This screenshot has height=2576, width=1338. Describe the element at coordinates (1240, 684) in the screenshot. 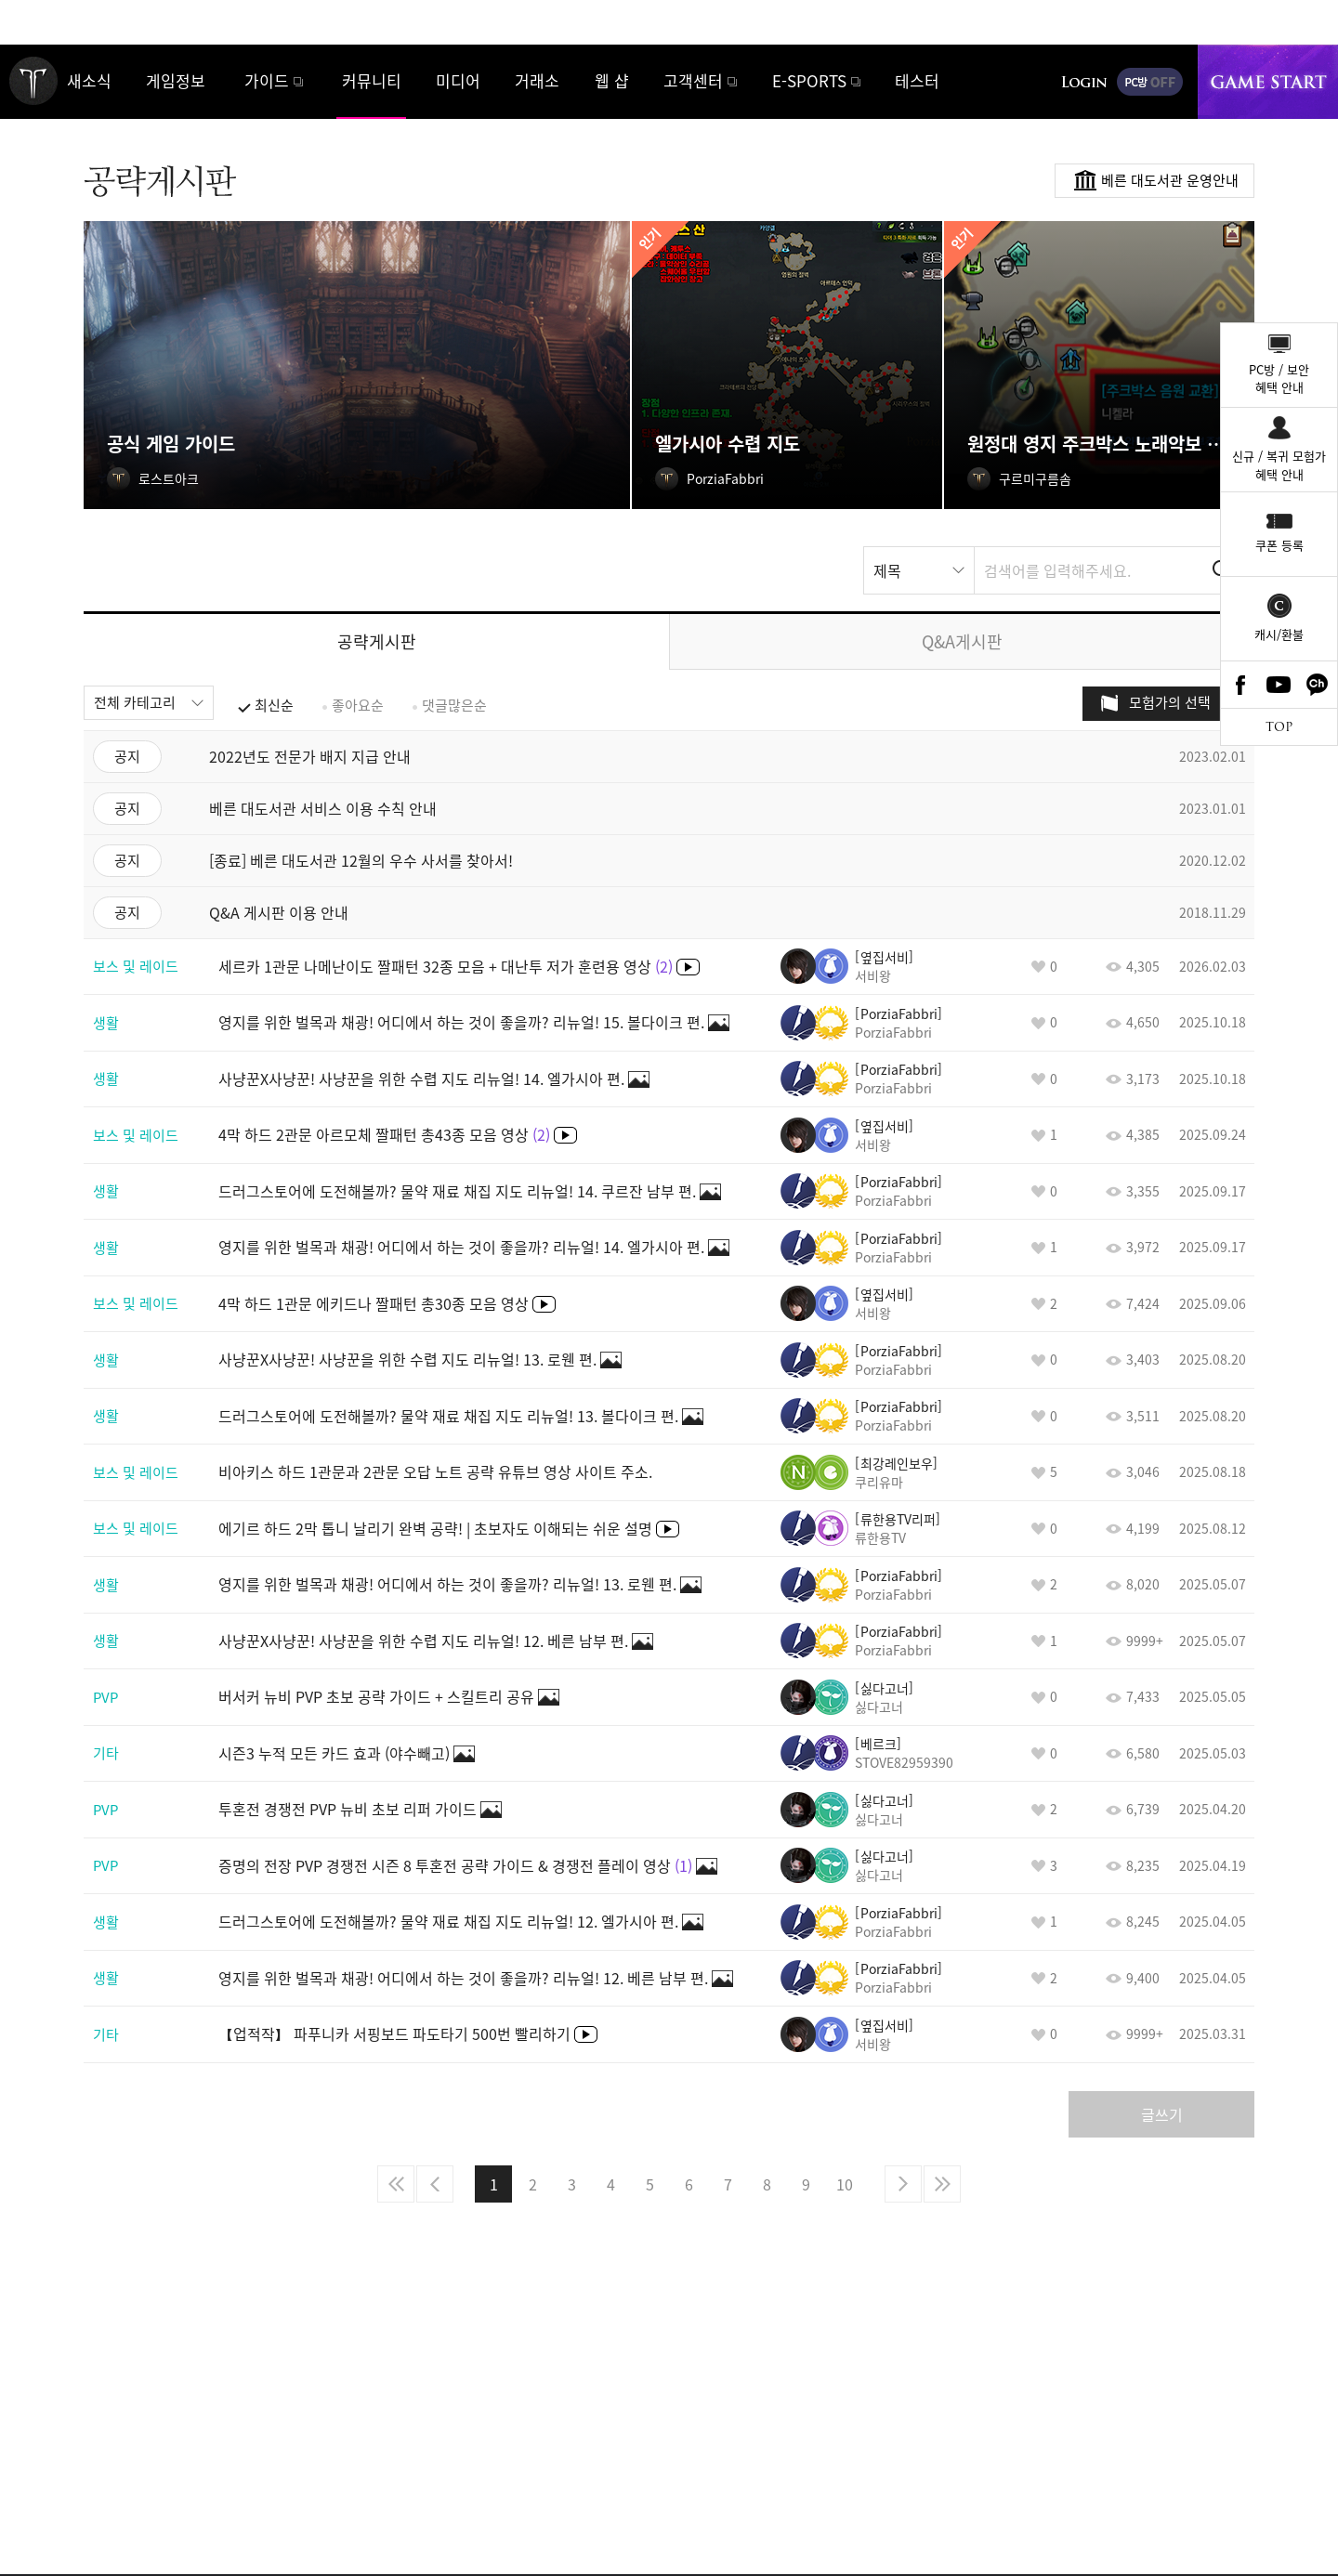

I see `Facebook` at that location.